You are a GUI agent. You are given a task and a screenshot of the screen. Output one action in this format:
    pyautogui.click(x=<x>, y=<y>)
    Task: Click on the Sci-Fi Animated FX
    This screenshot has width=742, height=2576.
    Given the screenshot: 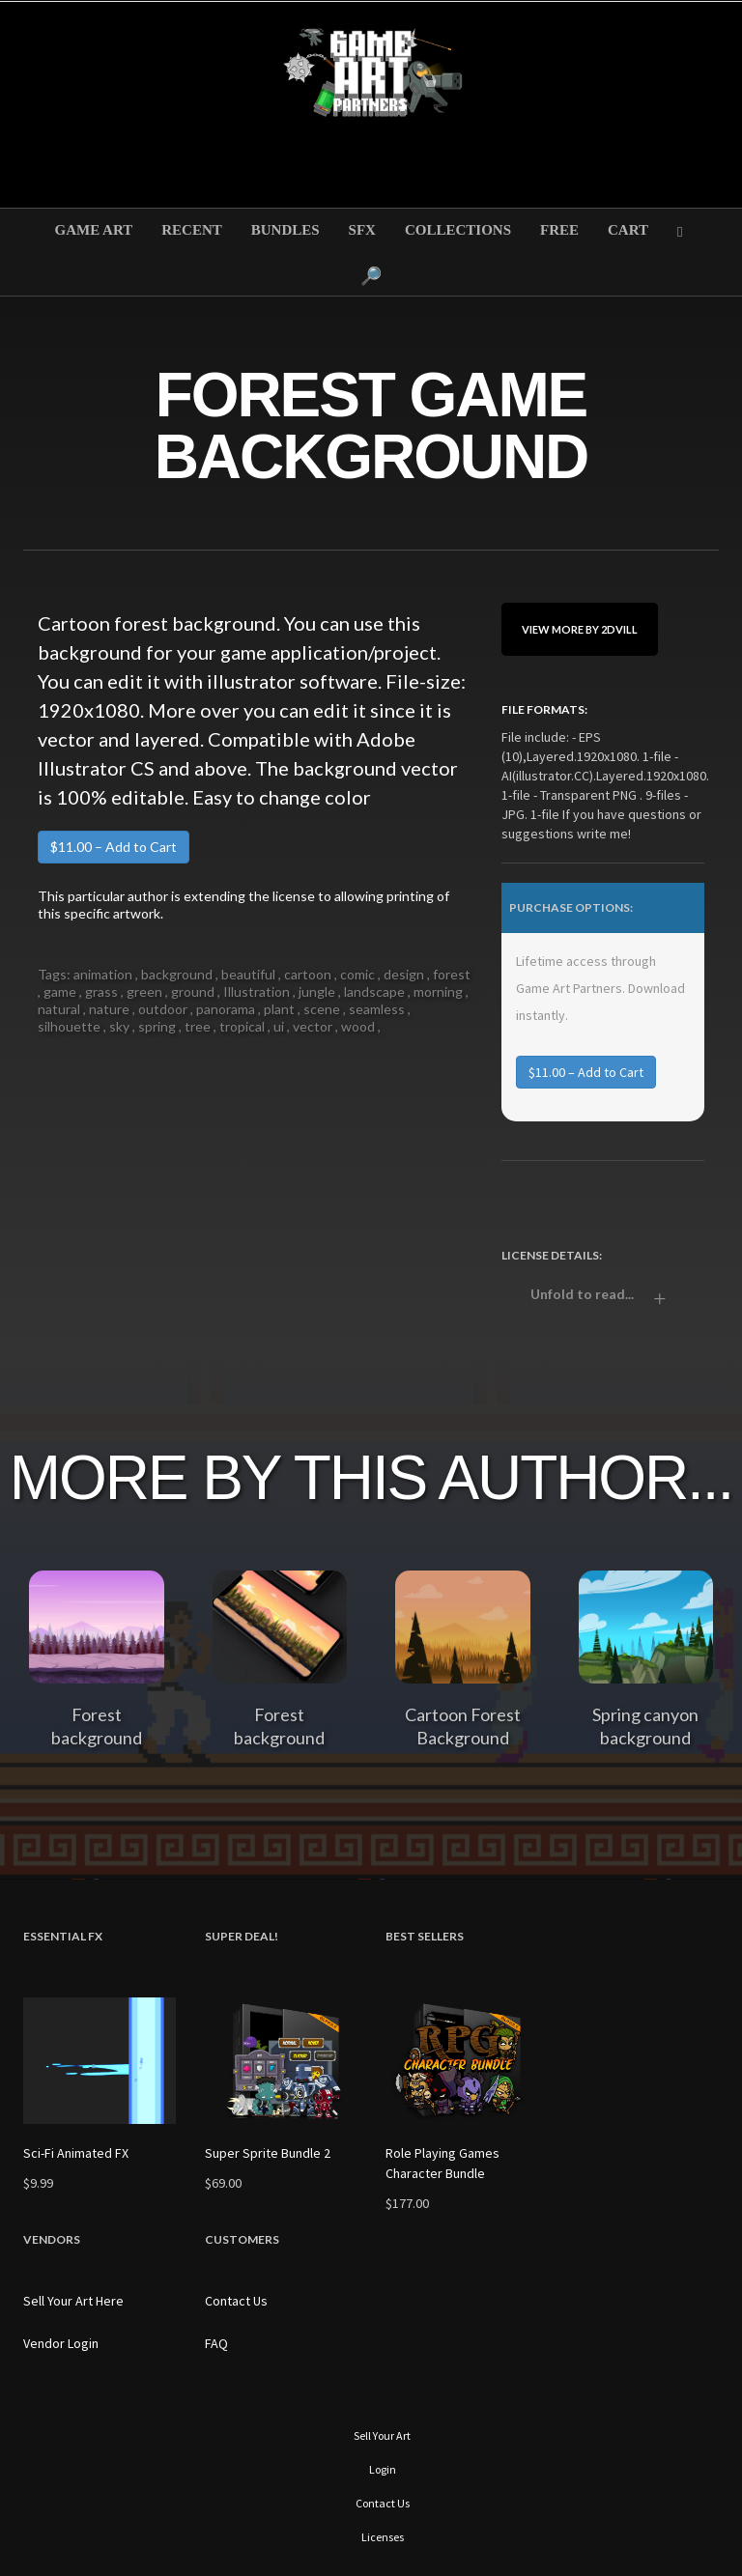 What is the action you would take?
    pyautogui.click(x=75, y=2153)
    